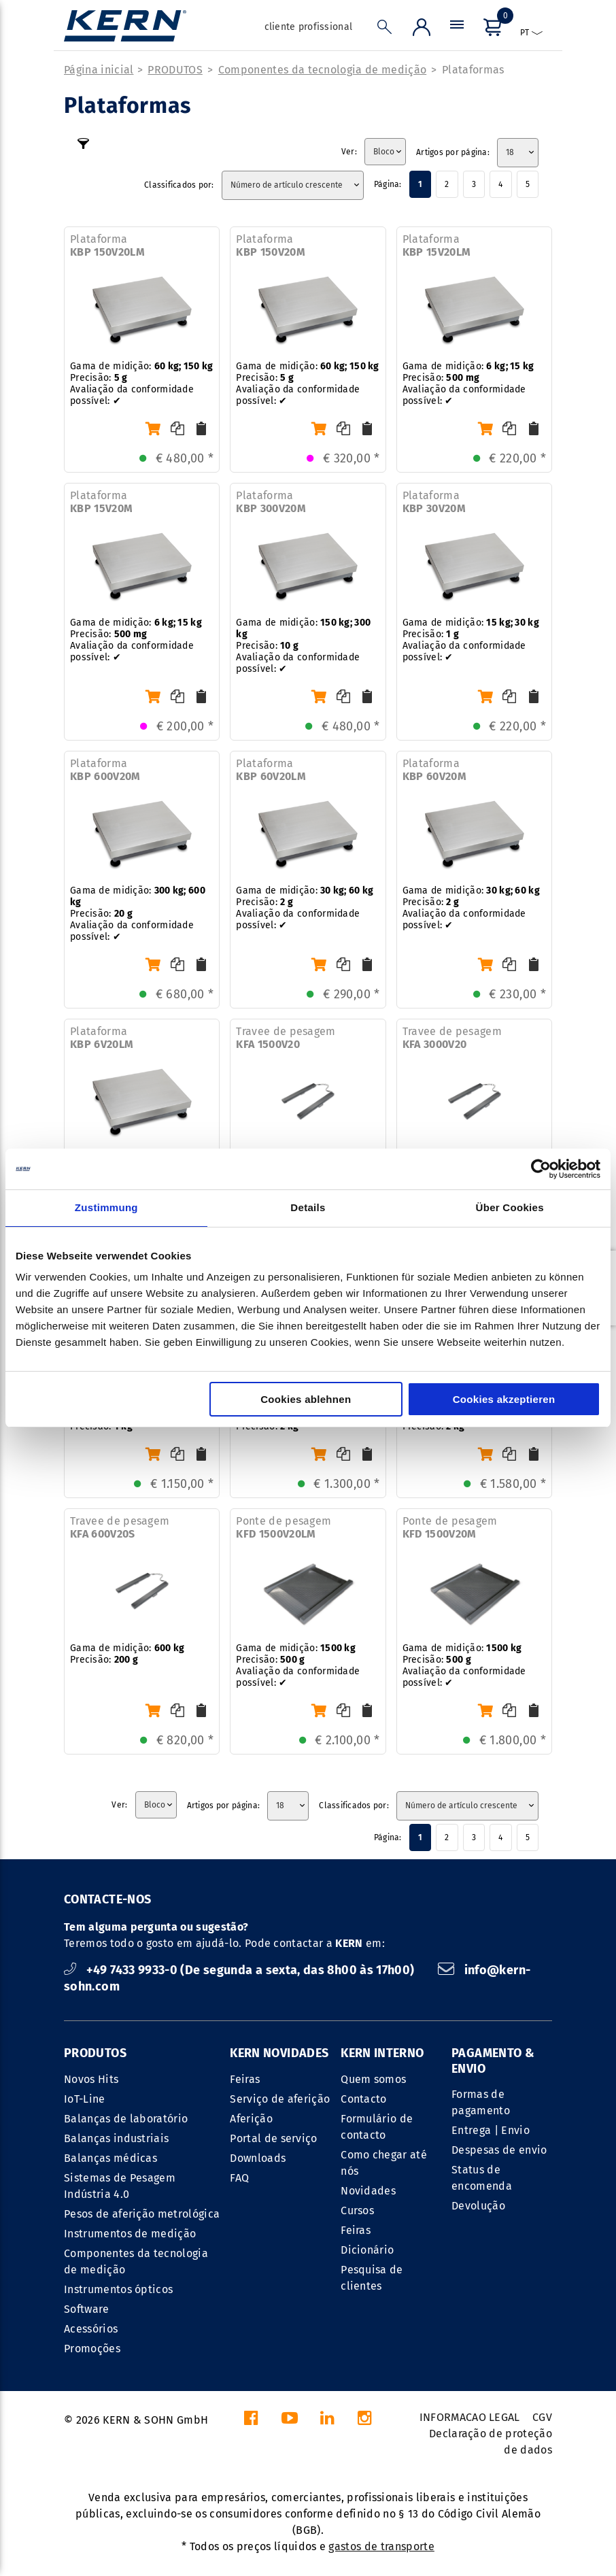 This screenshot has width=616, height=2576. What do you see at coordinates (251, 2118) in the screenshot?
I see `Aferição` at bounding box center [251, 2118].